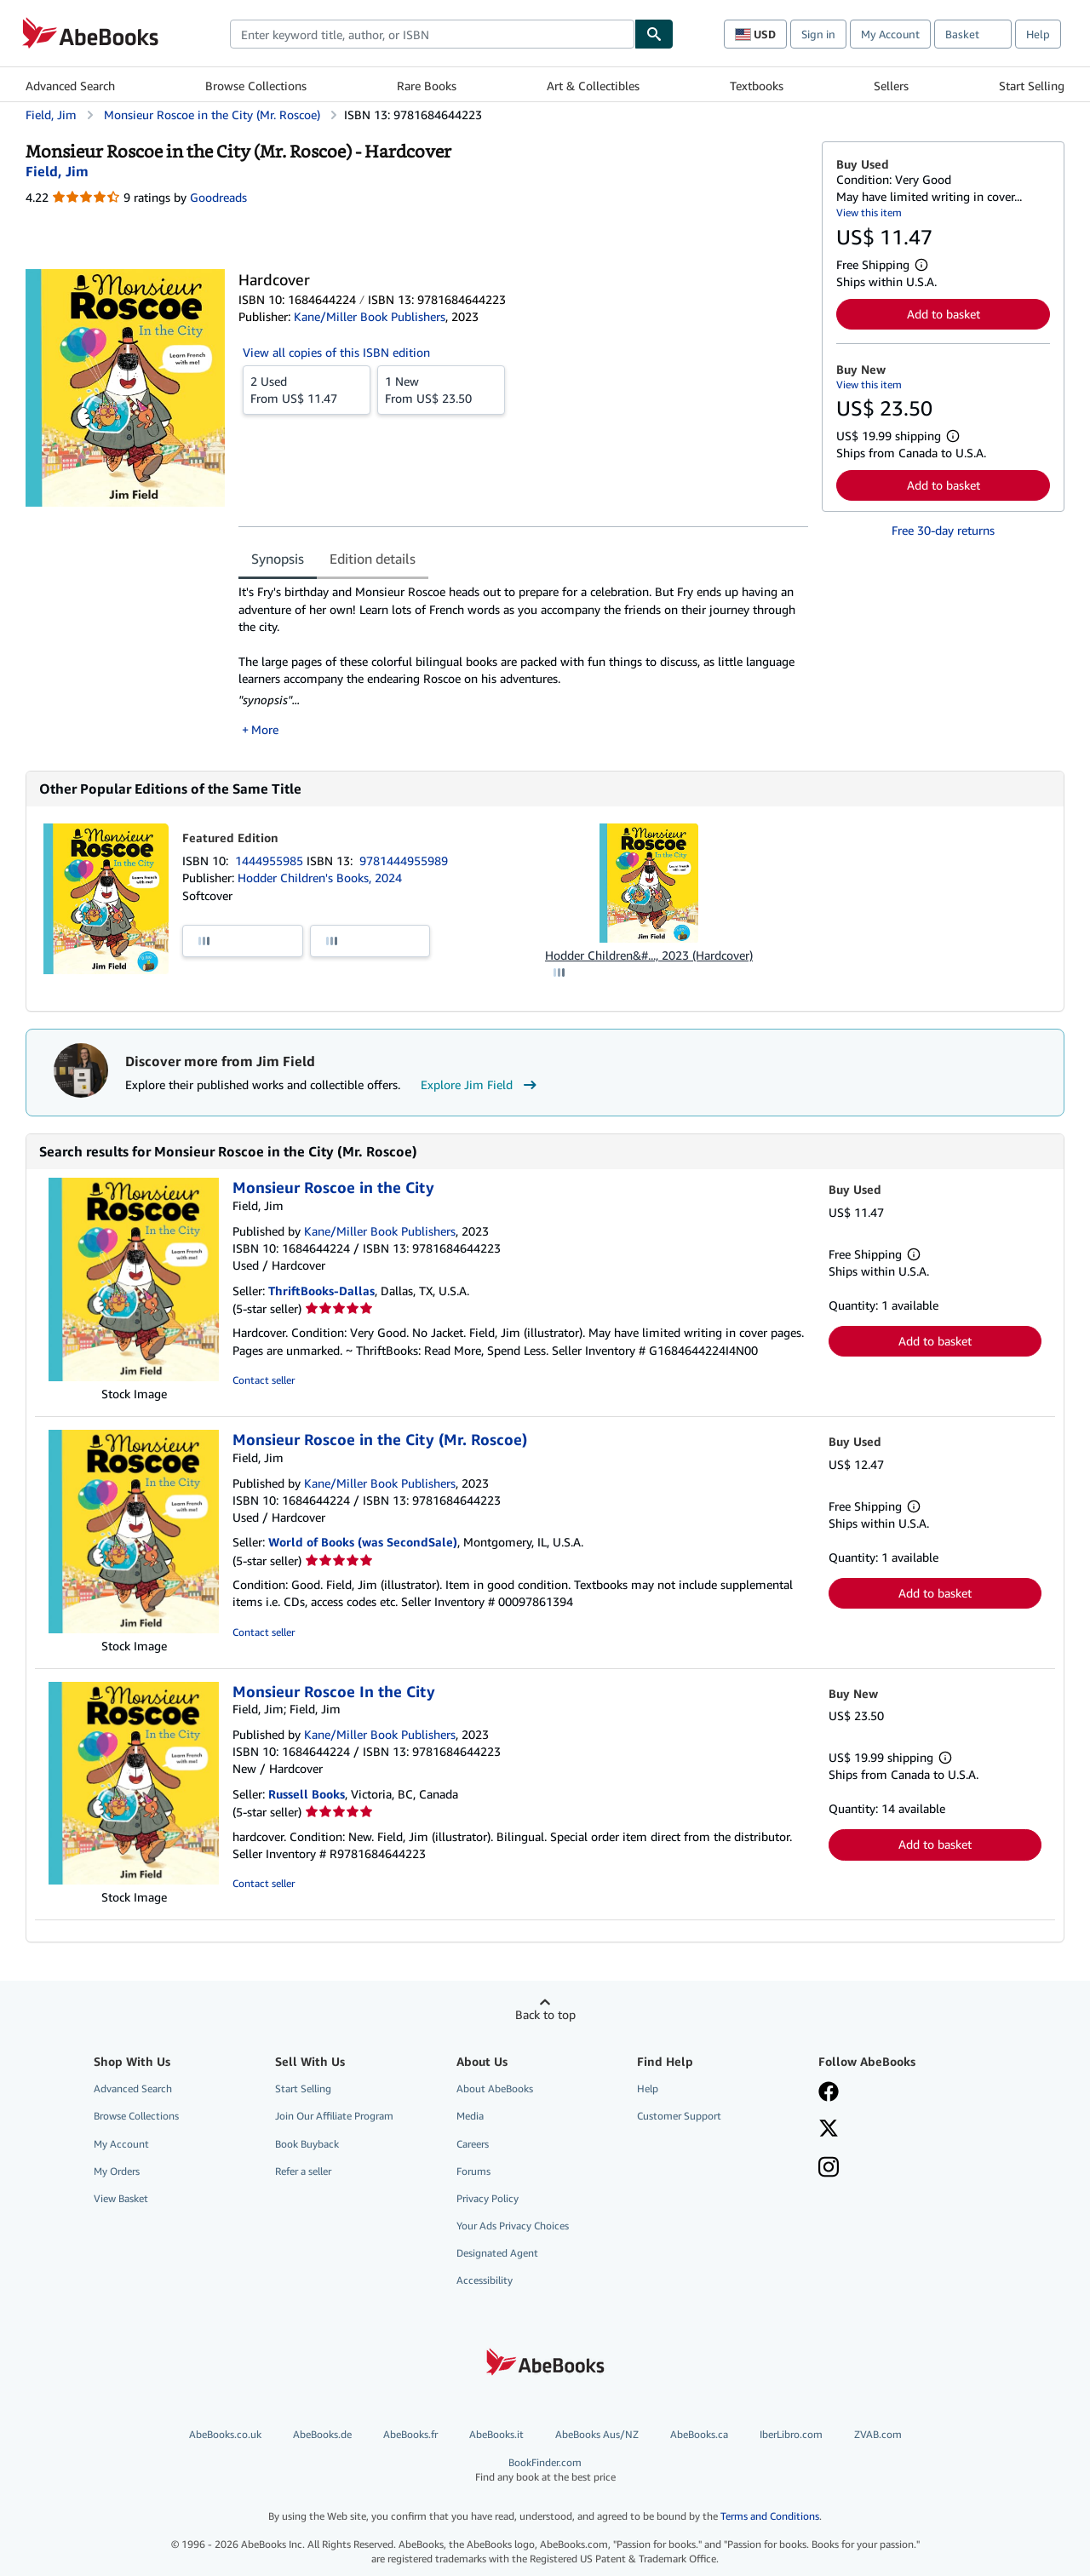  What do you see at coordinates (320, 877) in the screenshot?
I see `Hodder Children's Books, 2024` at bounding box center [320, 877].